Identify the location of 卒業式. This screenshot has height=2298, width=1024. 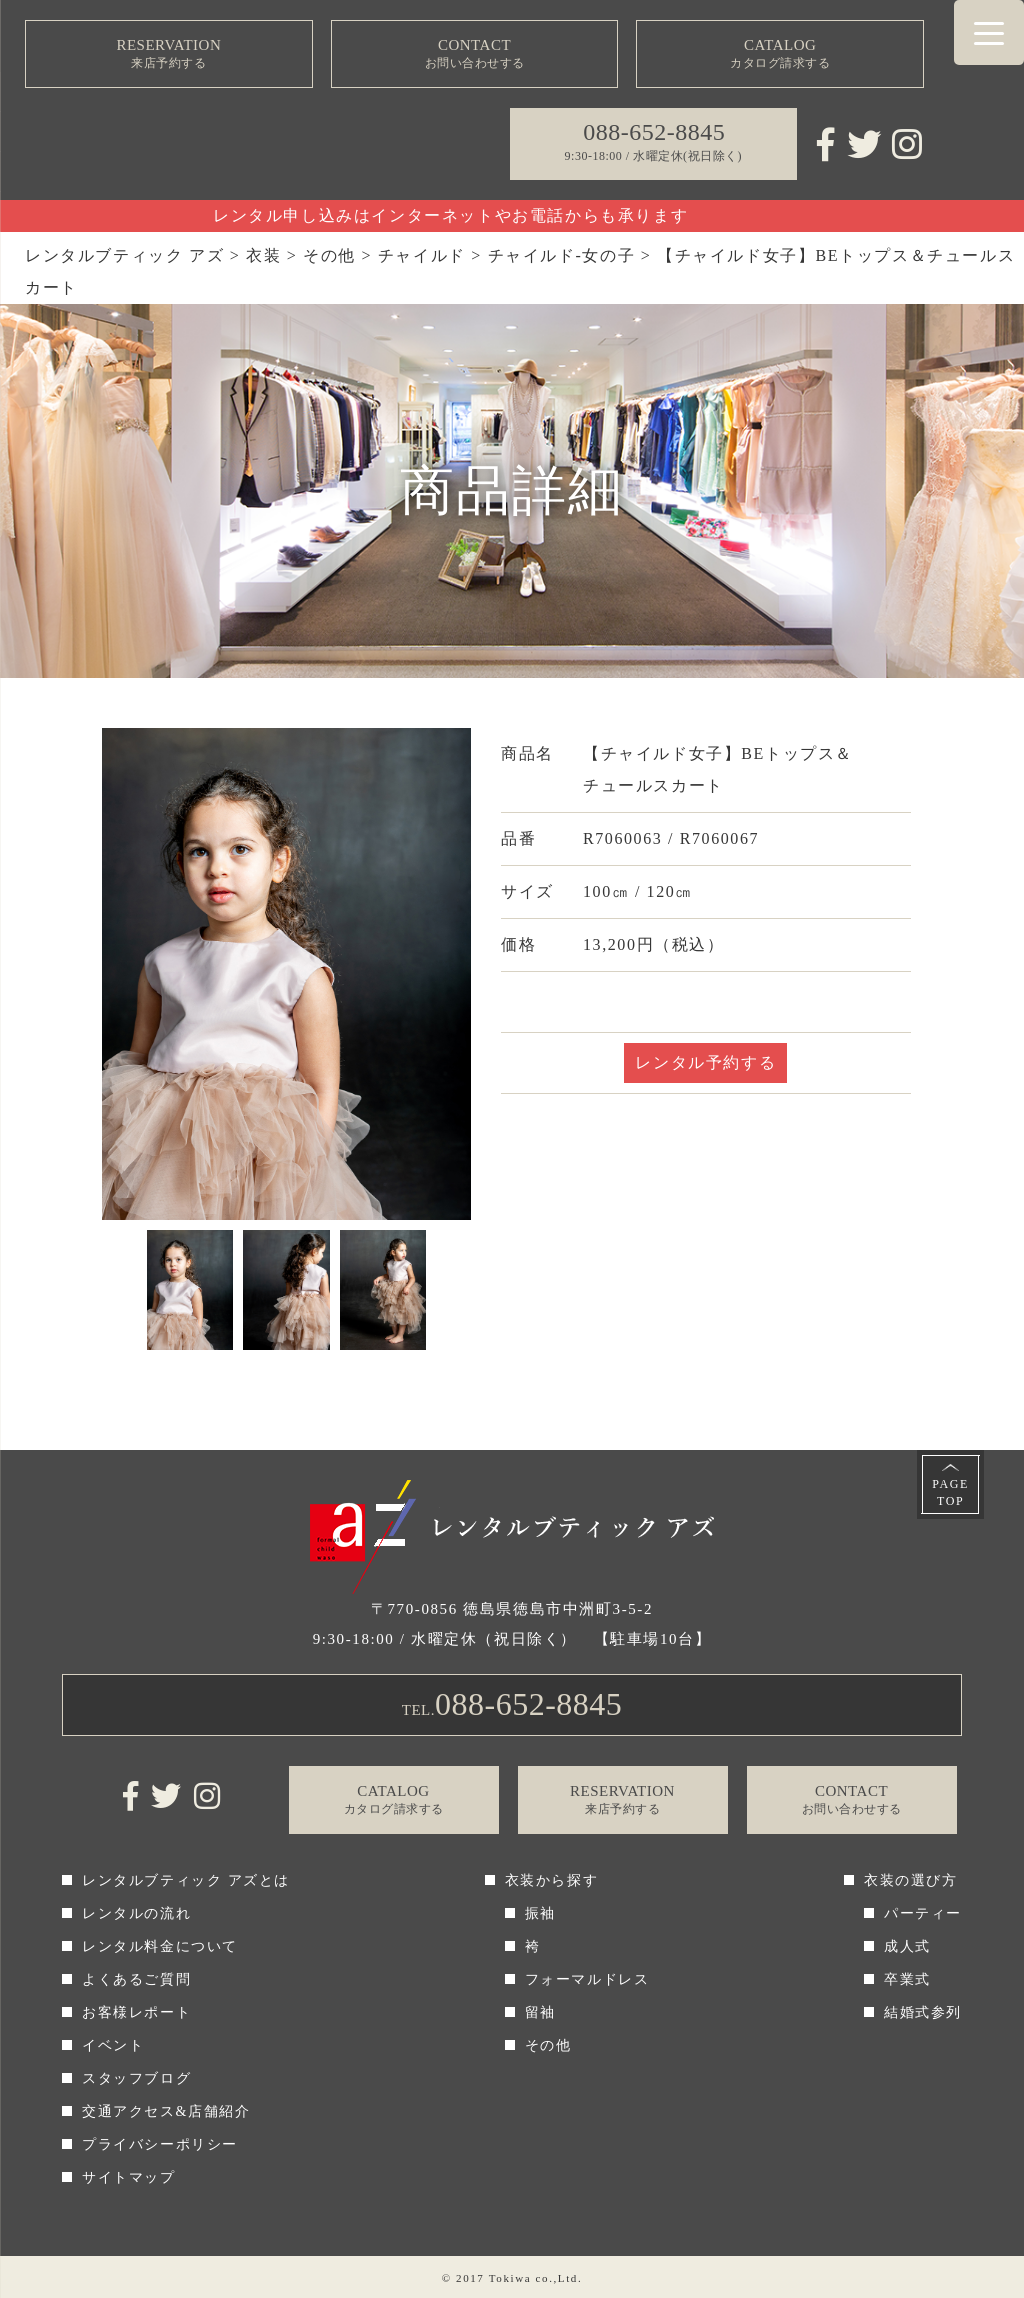
(907, 1979).